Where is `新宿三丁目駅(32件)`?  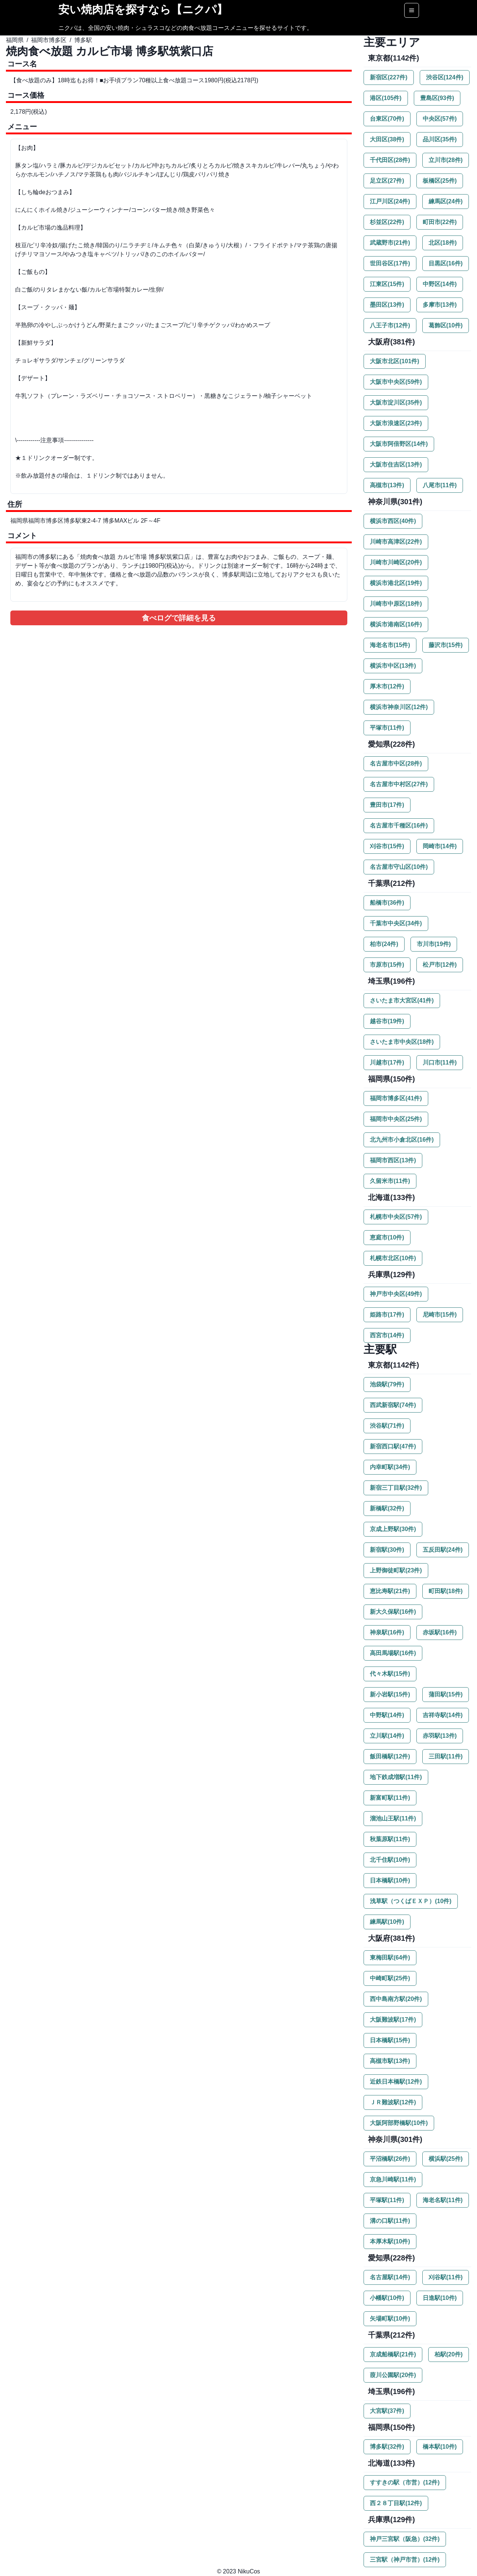
新宿三丁目駅(32件) is located at coordinates (396, 1488).